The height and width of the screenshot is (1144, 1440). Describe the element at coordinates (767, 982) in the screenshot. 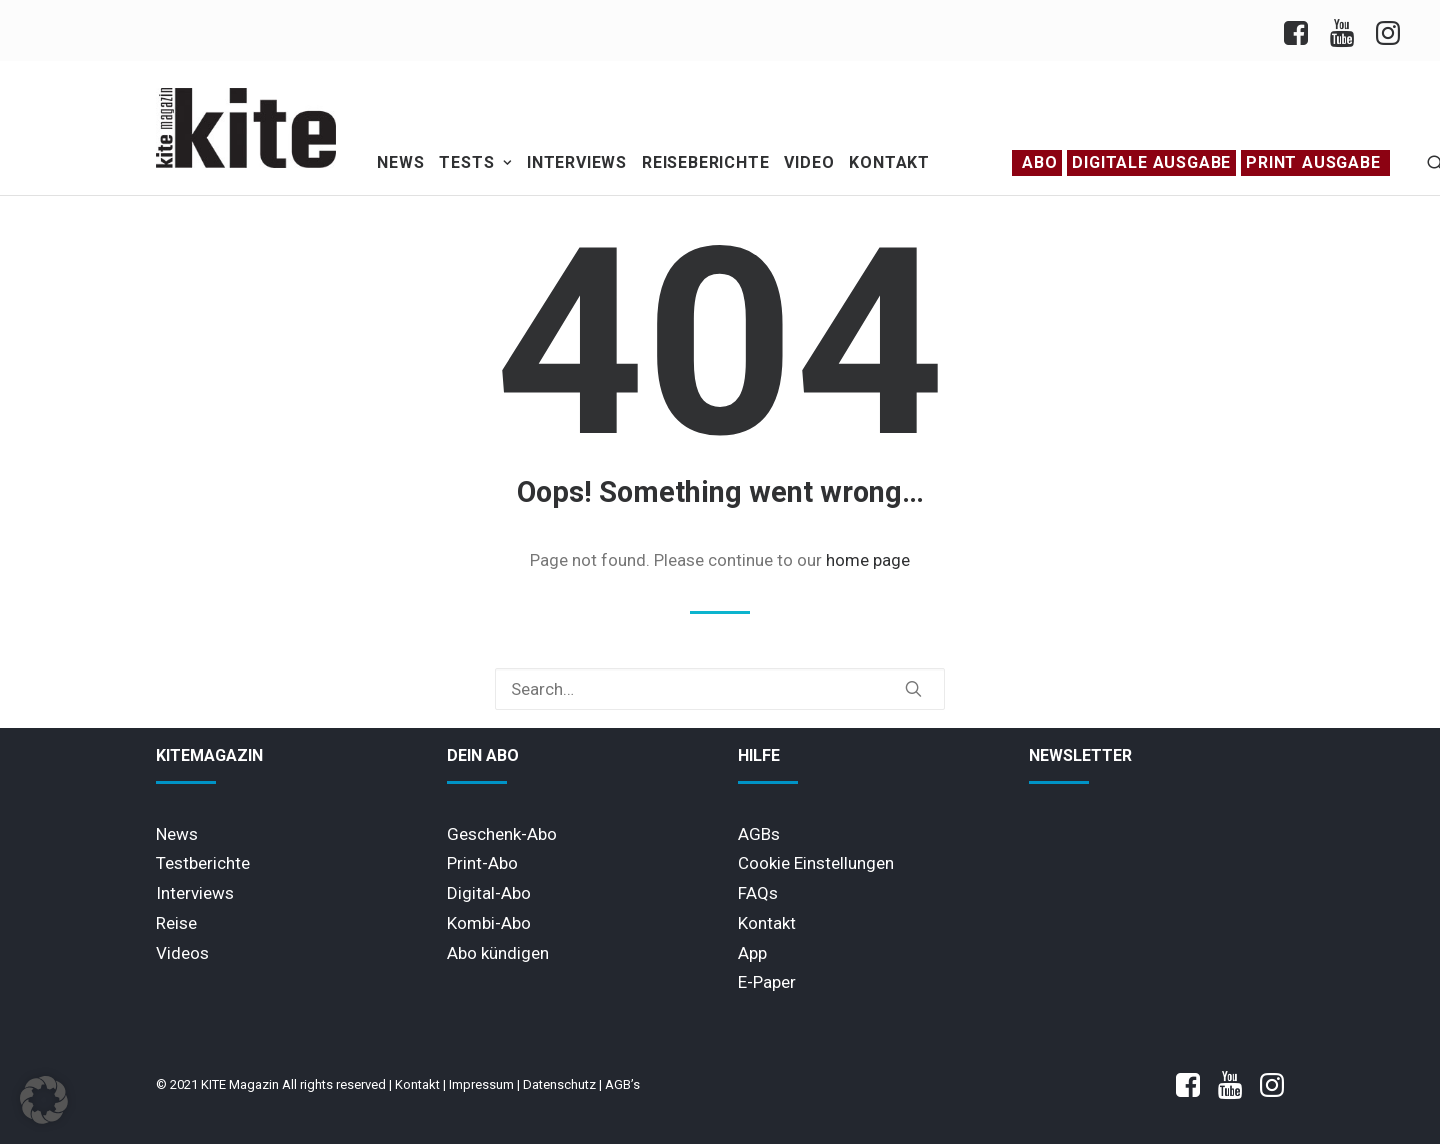

I see `E-Paper` at that location.